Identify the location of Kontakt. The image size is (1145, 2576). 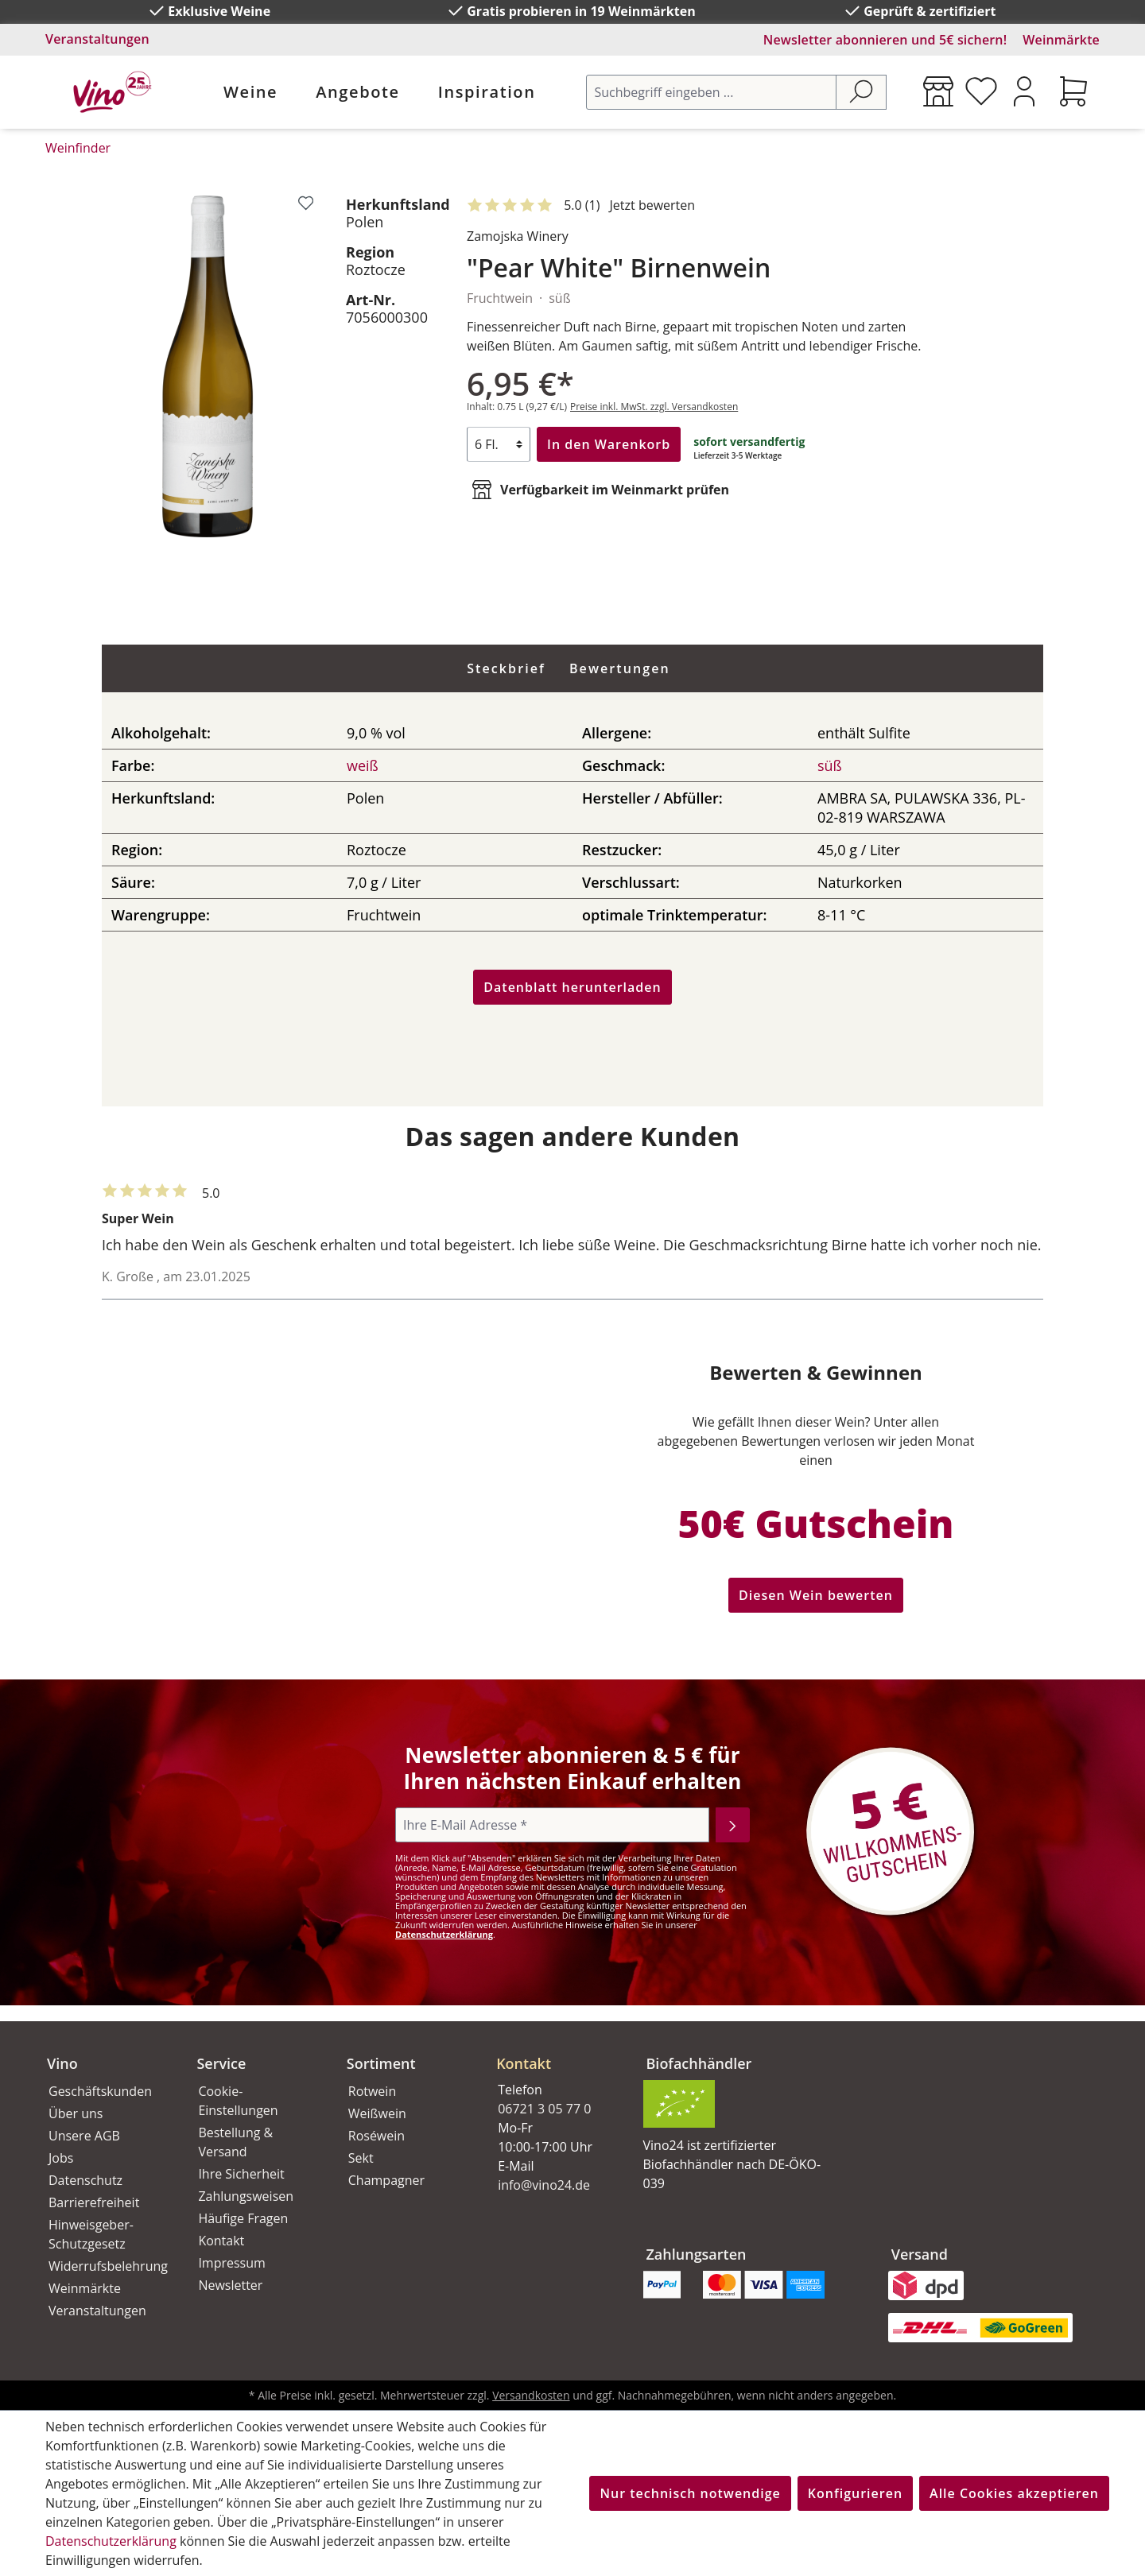
(221, 2240).